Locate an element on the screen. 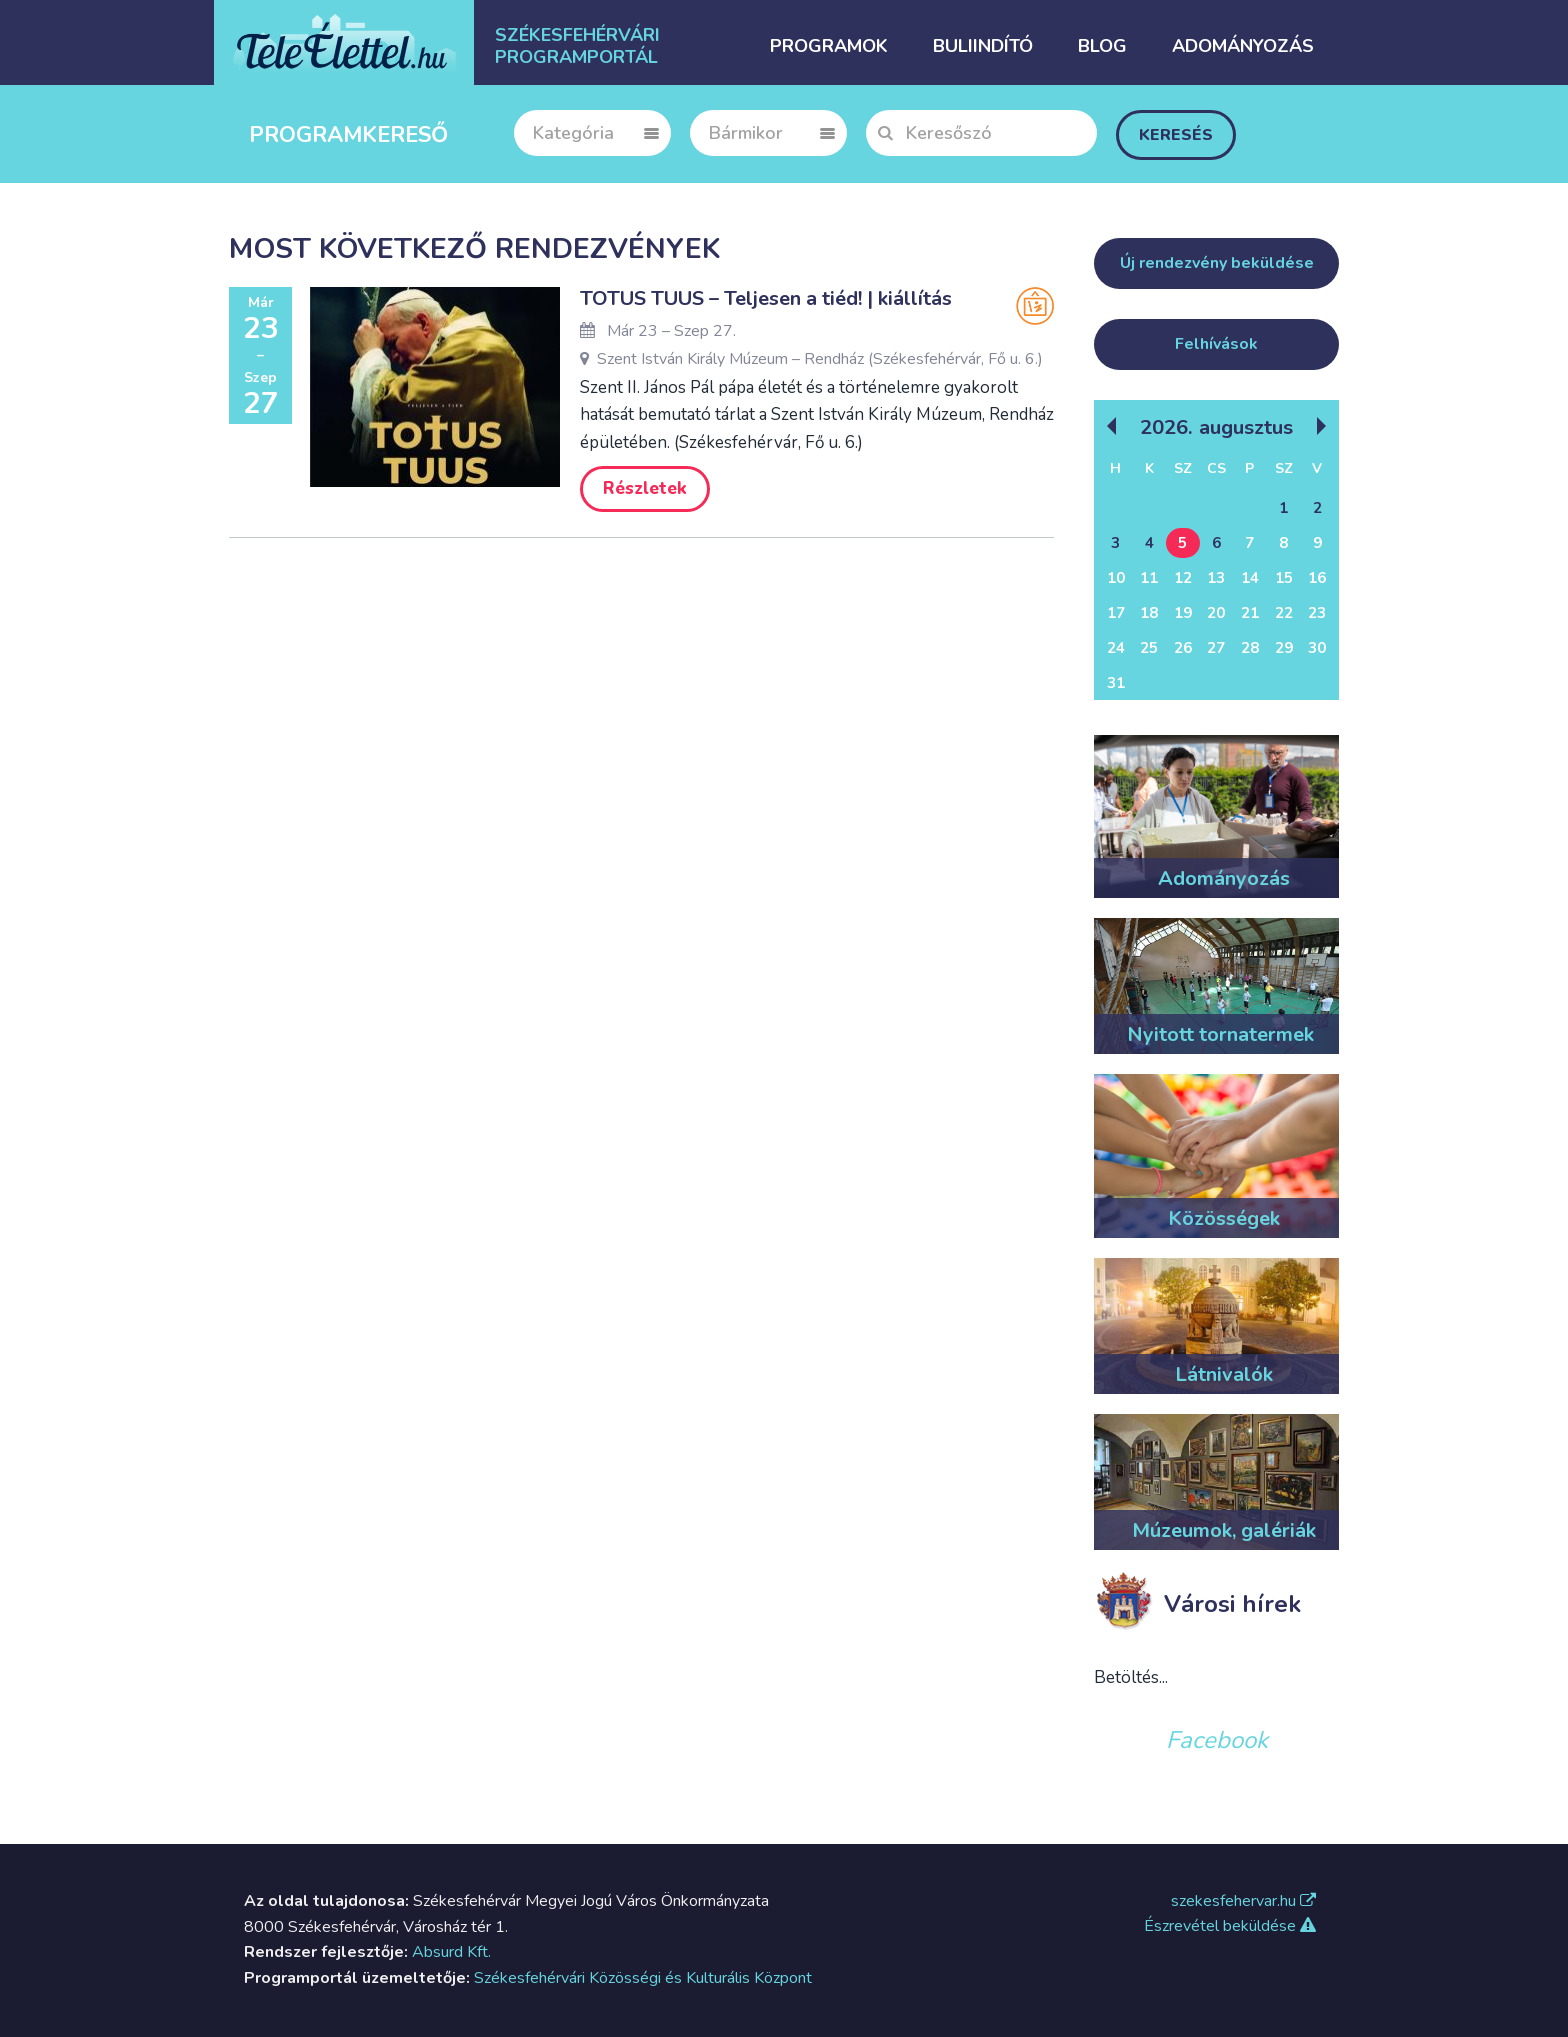  20 is located at coordinates (1216, 613).